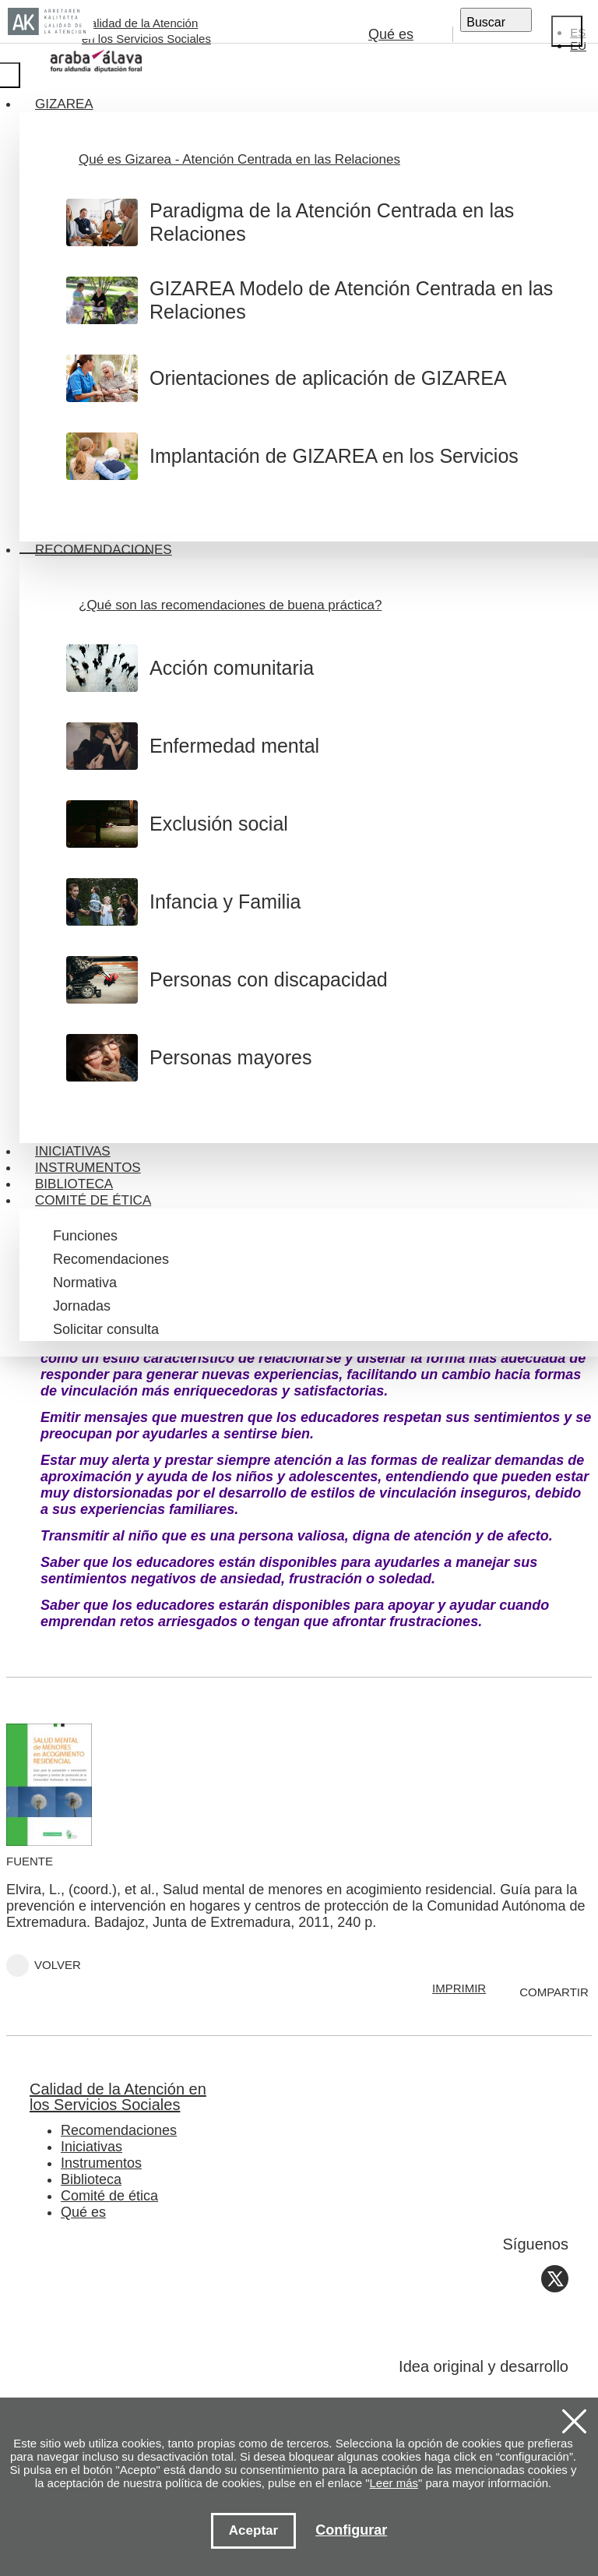 The image size is (598, 2576). Describe the element at coordinates (485, 22) in the screenshot. I see `Buscar` at that location.